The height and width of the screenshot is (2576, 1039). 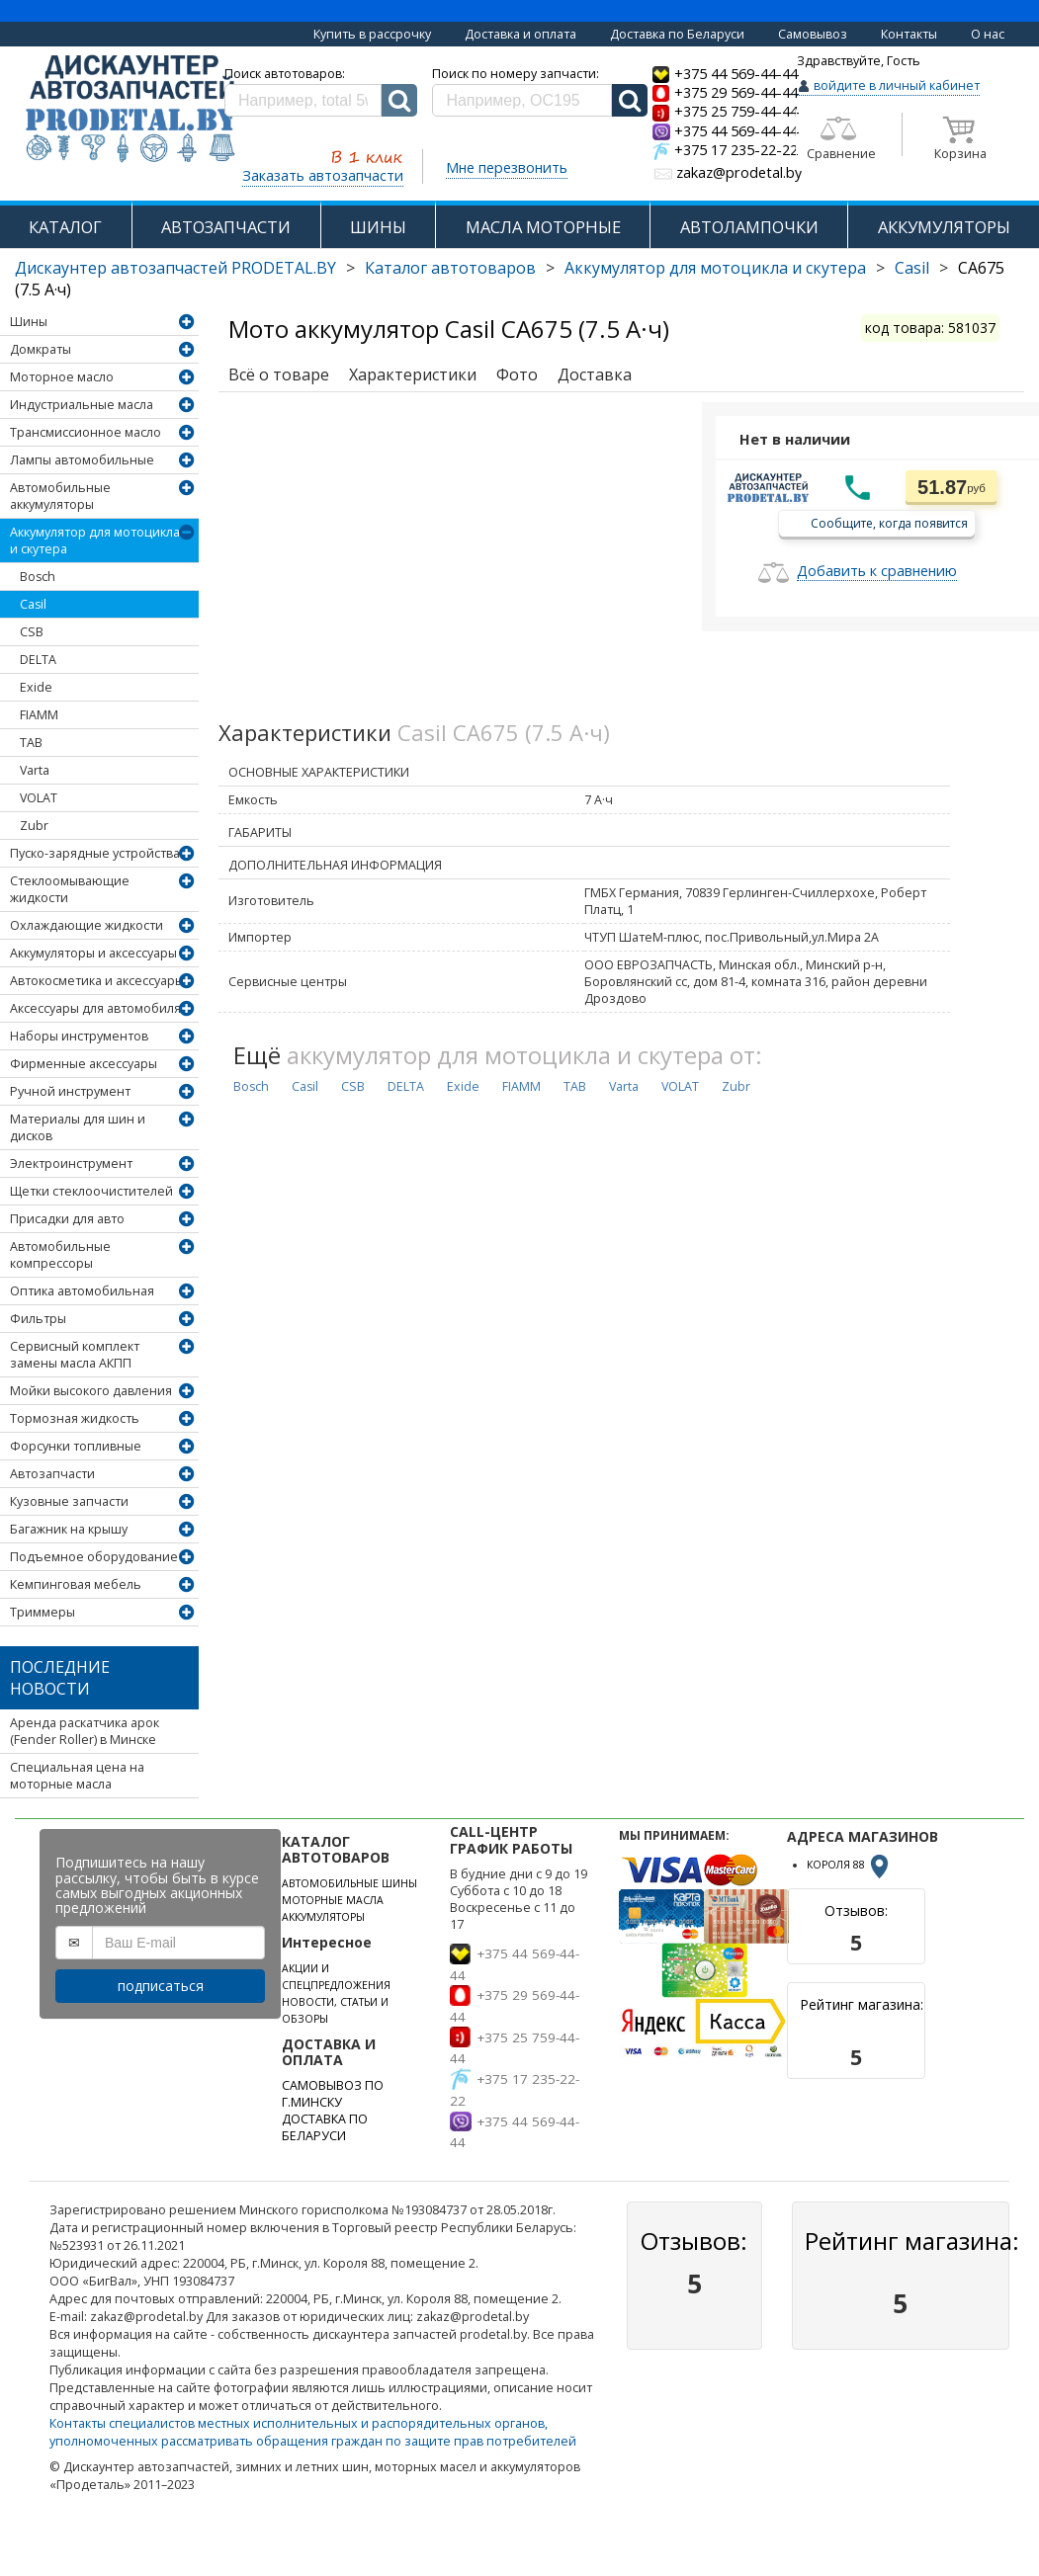 I want to click on Щетки стеклоочистителей, so click(x=91, y=1191).